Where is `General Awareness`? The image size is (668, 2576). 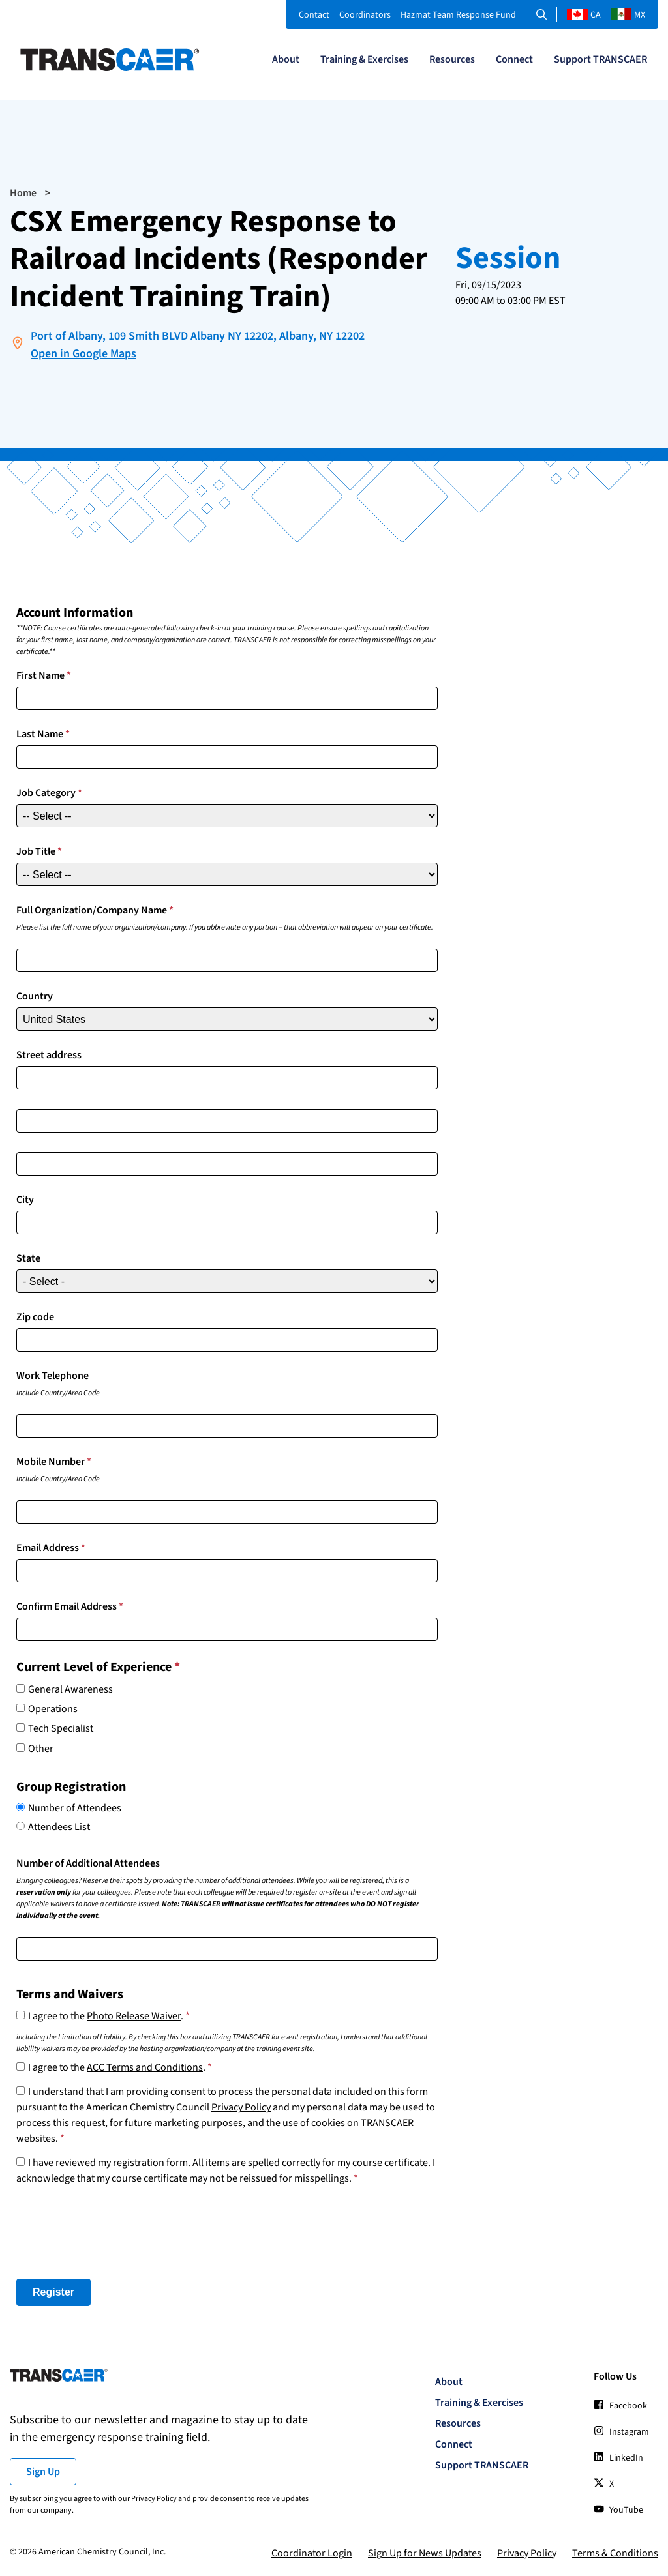
General Awareness is located at coordinates (70, 1688).